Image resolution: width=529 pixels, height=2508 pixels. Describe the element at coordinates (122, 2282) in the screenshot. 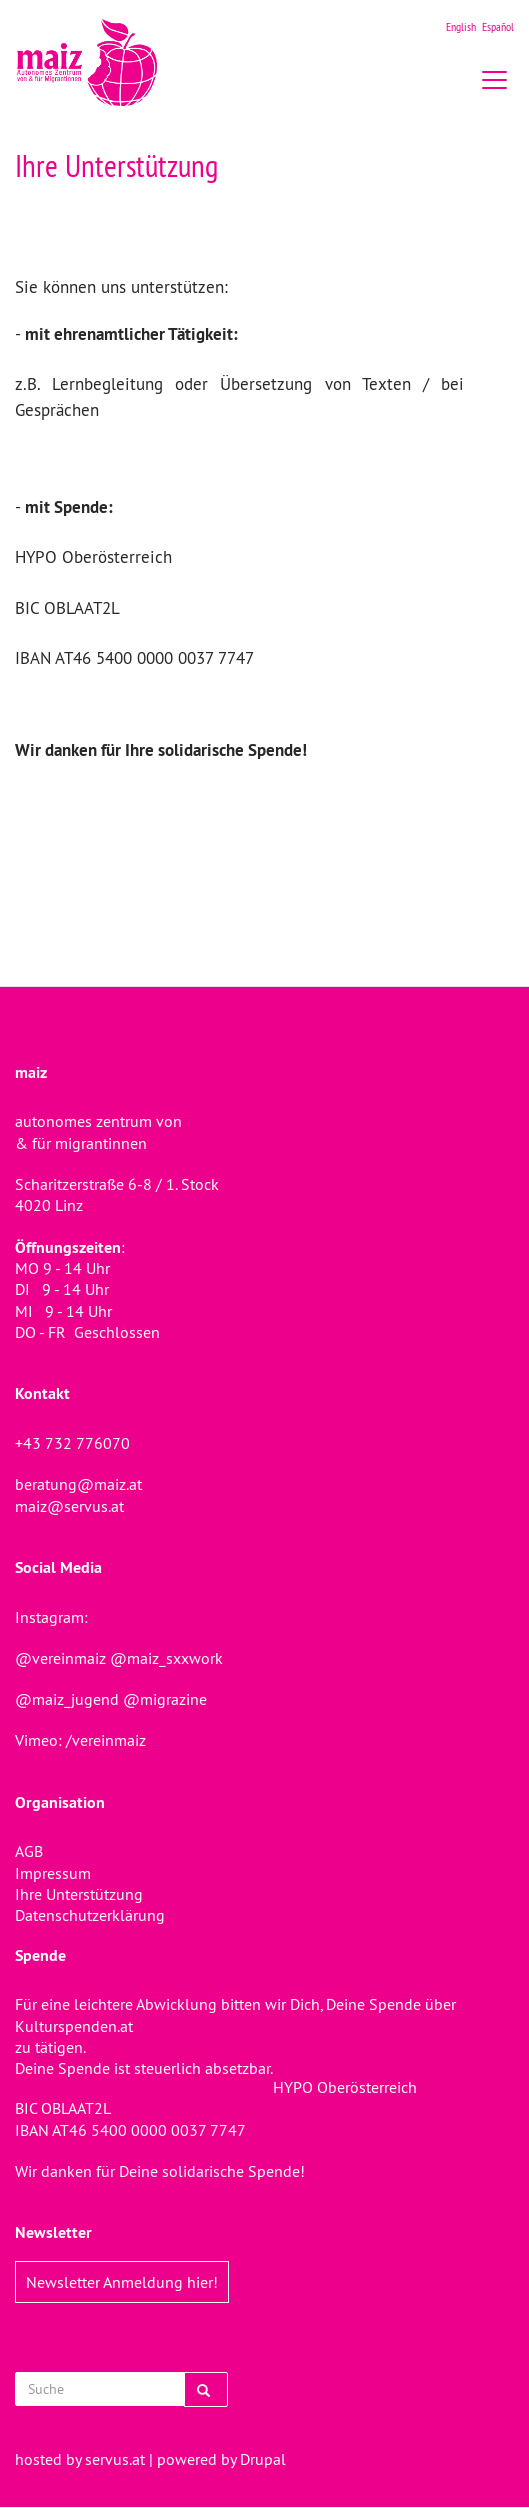

I see `Newsletter Anmeldung hier!` at that location.